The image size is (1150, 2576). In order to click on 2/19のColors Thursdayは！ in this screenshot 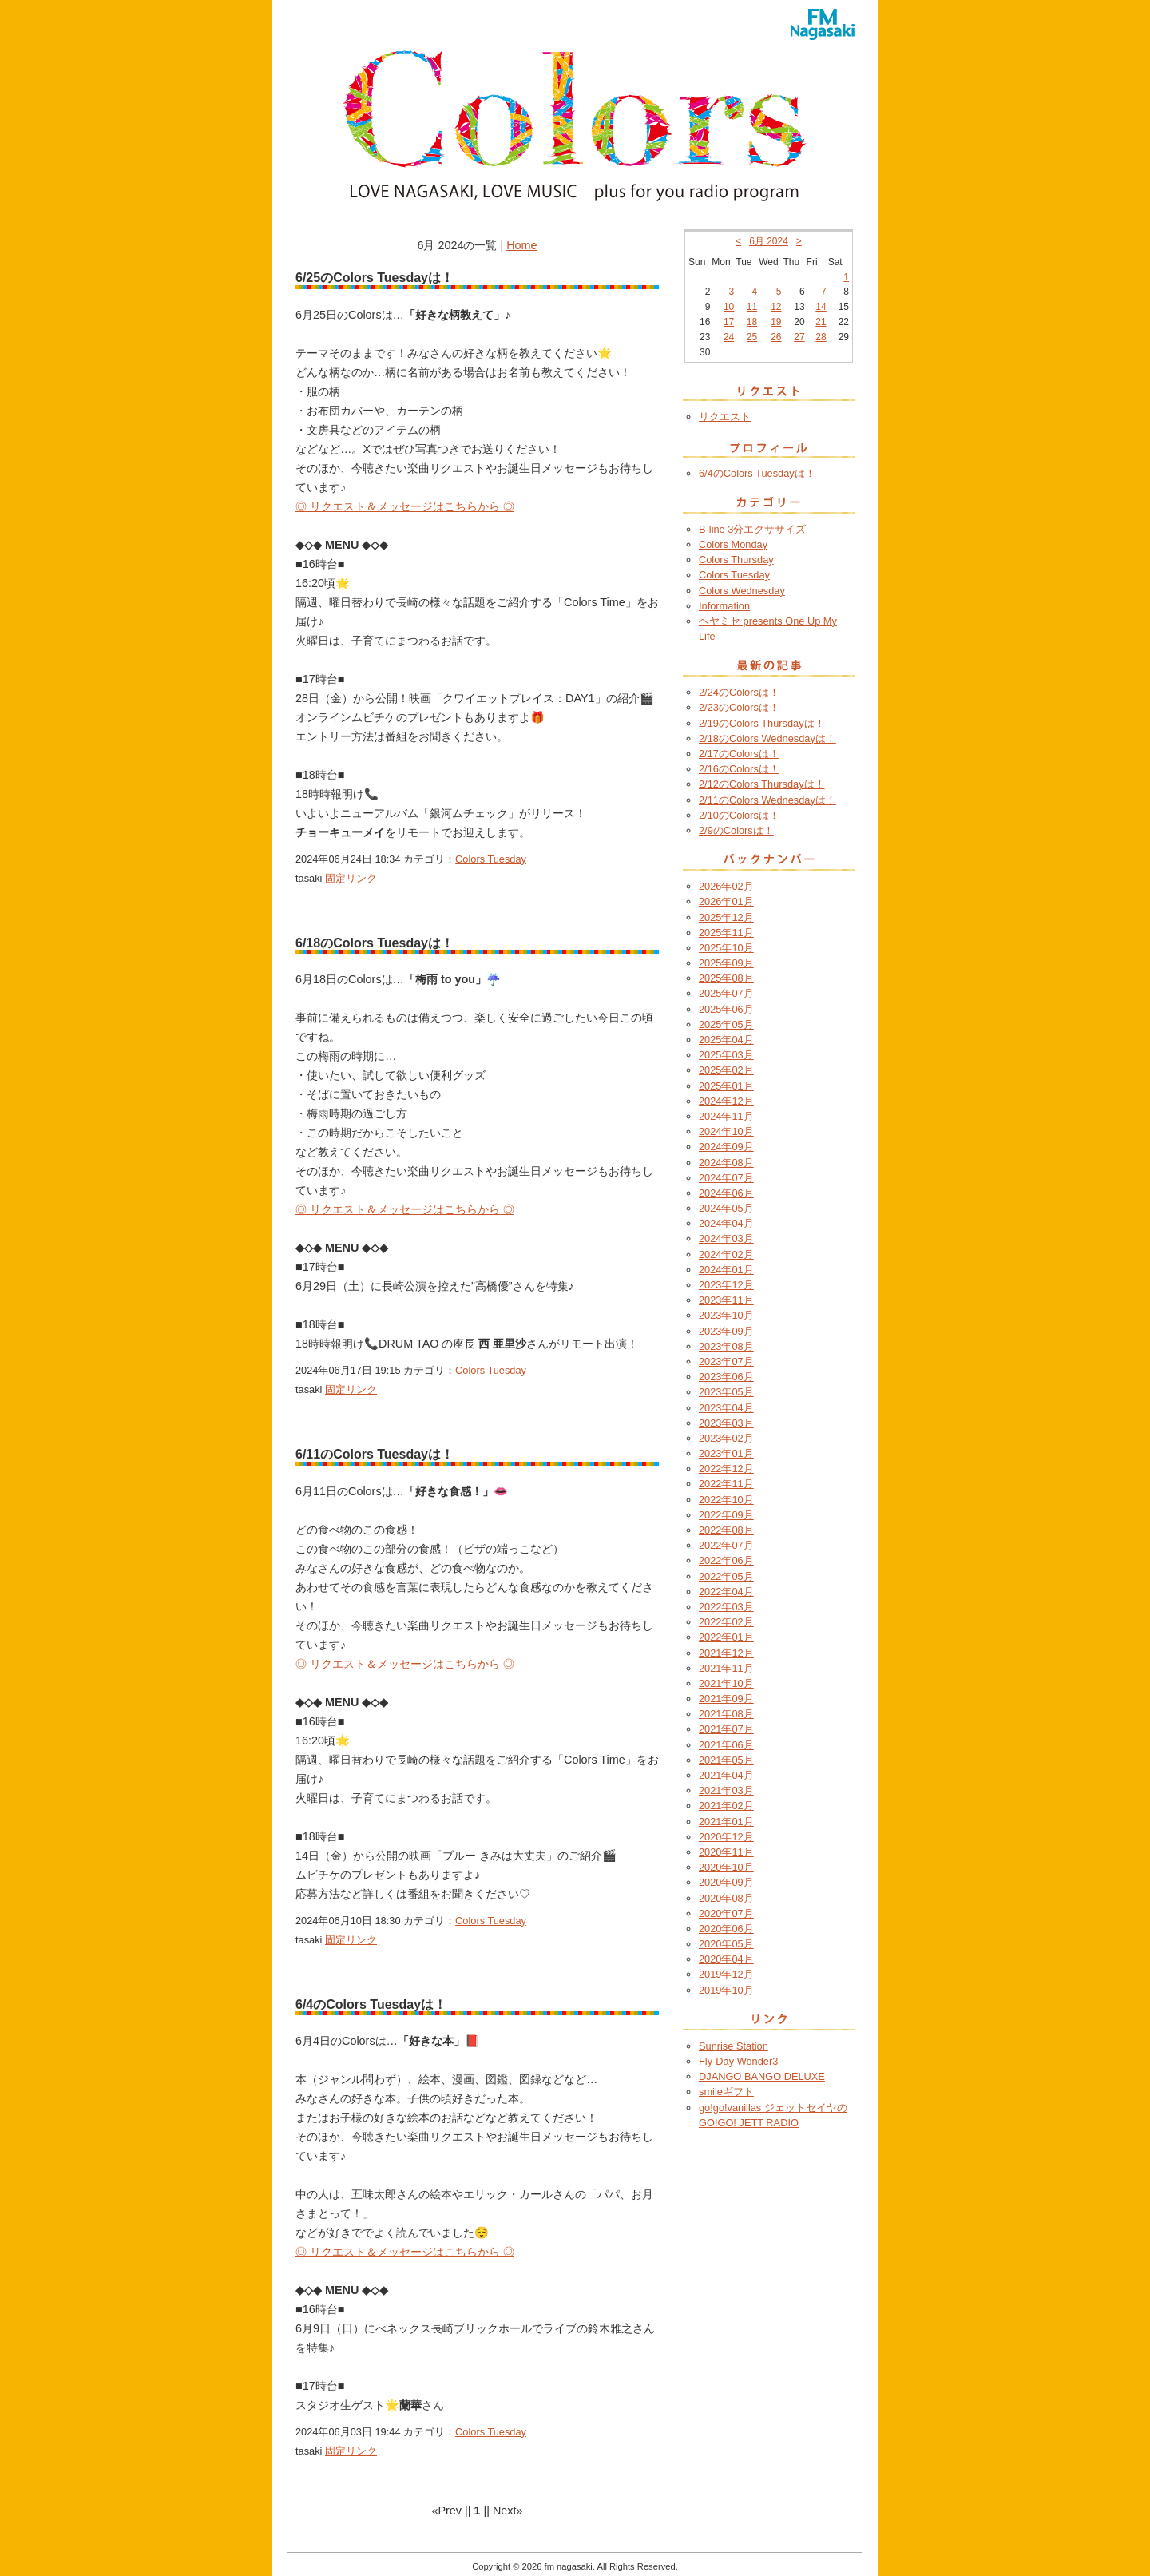, I will do `click(762, 723)`.